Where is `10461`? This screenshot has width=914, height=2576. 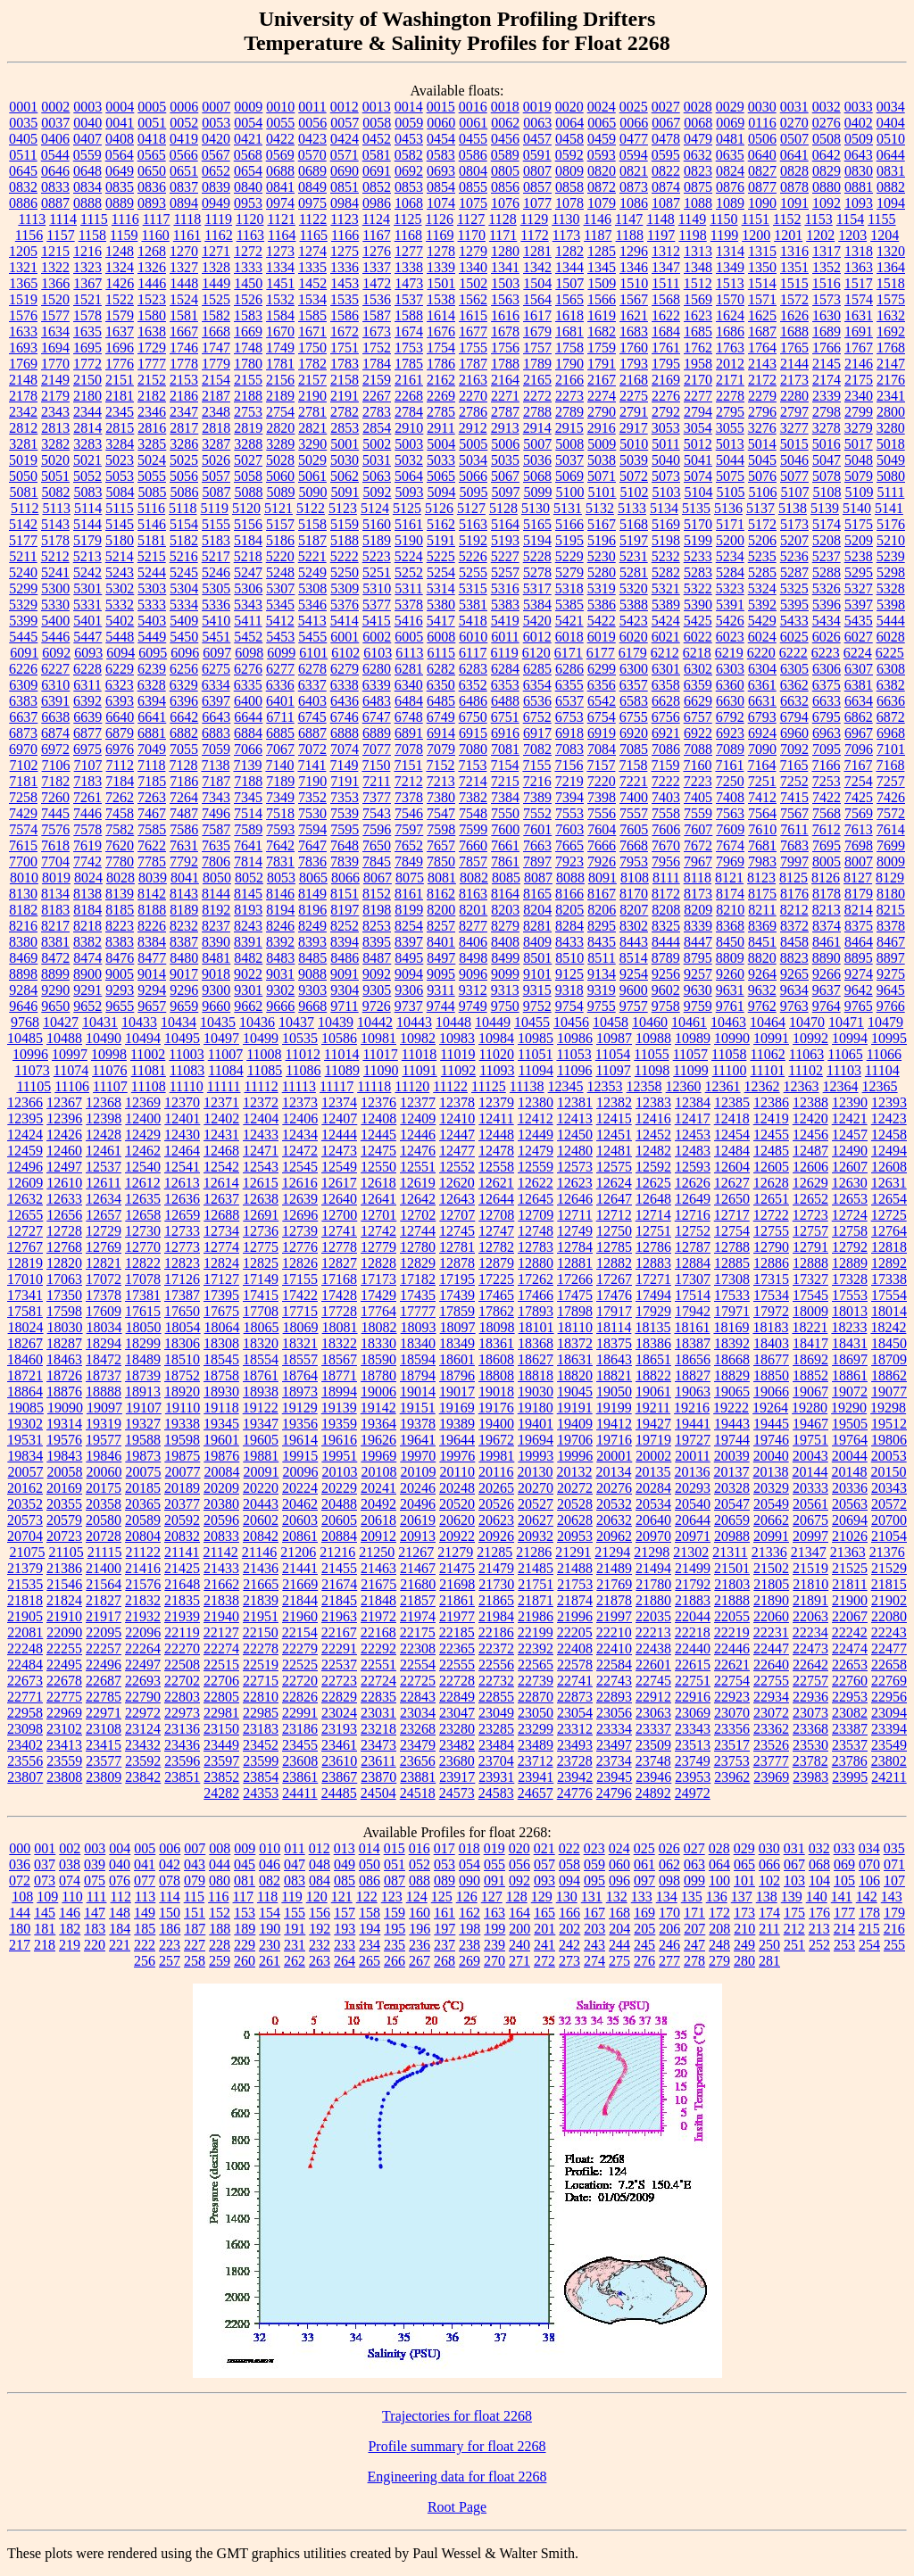
10461 is located at coordinates (689, 1022).